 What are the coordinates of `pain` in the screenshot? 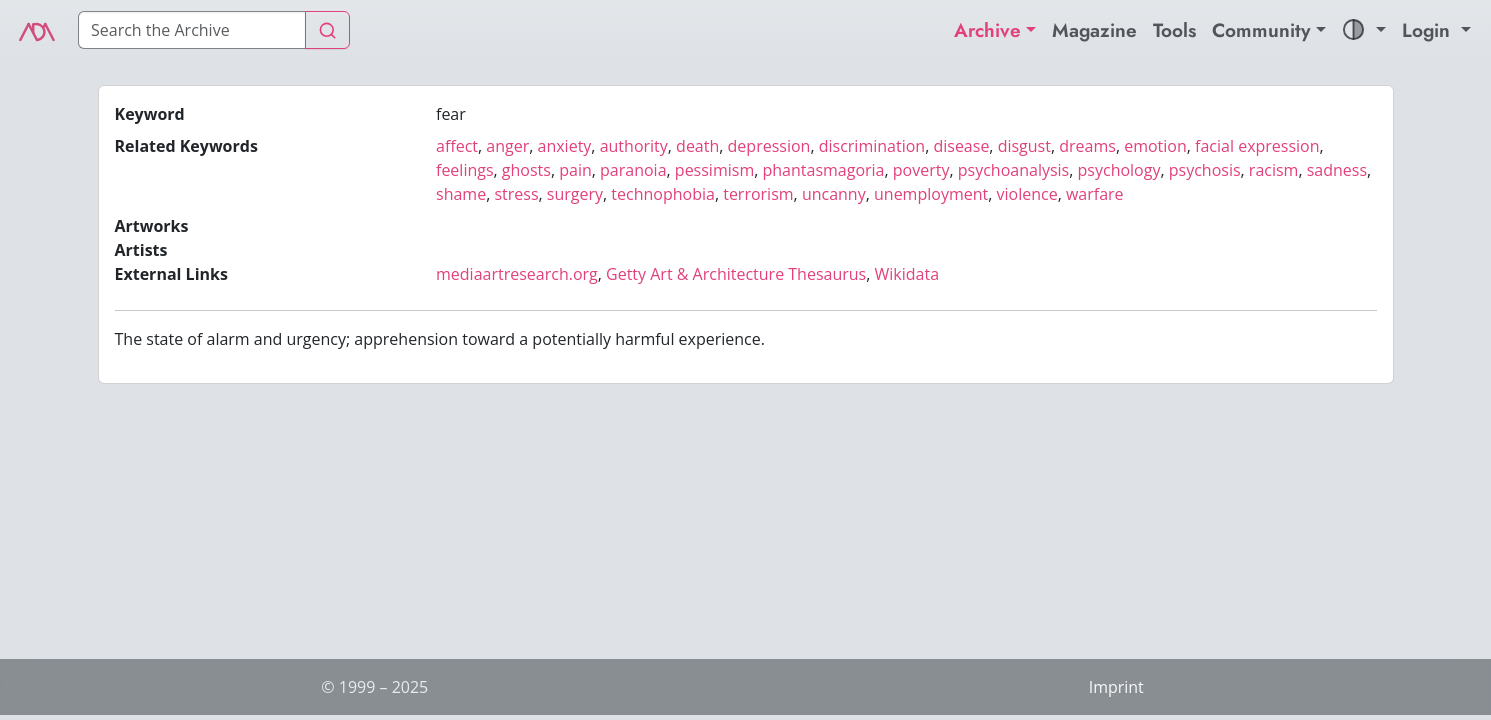 It's located at (575, 170).